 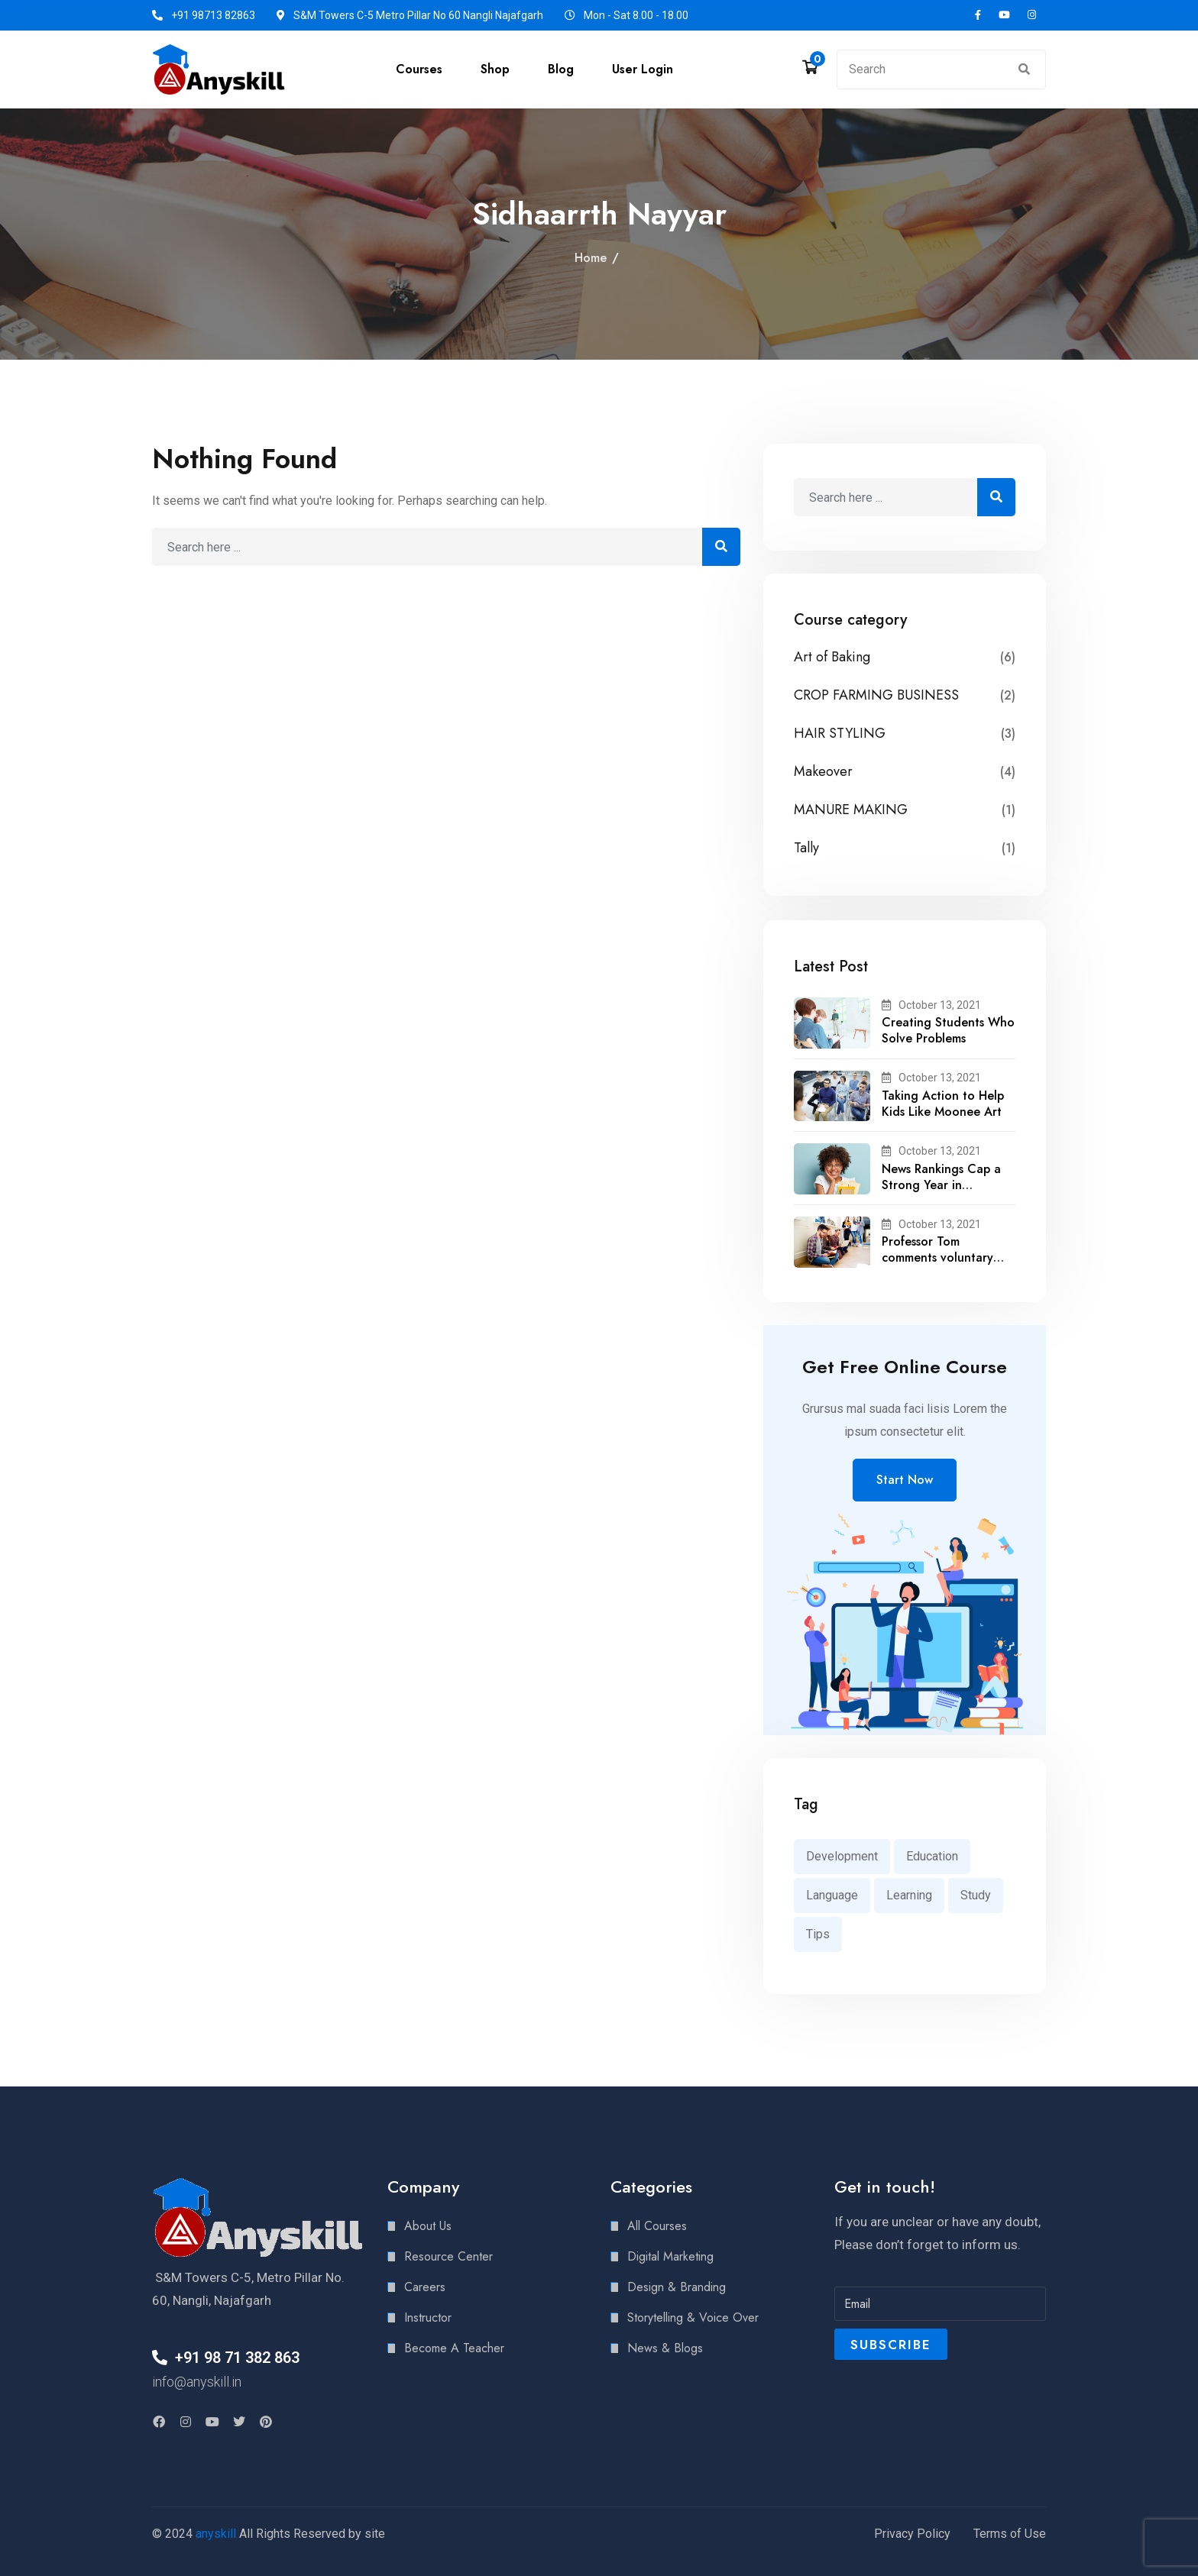 What do you see at coordinates (657, 2226) in the screenshot?
I see `All Courses` at bounding box center [657, 2226].